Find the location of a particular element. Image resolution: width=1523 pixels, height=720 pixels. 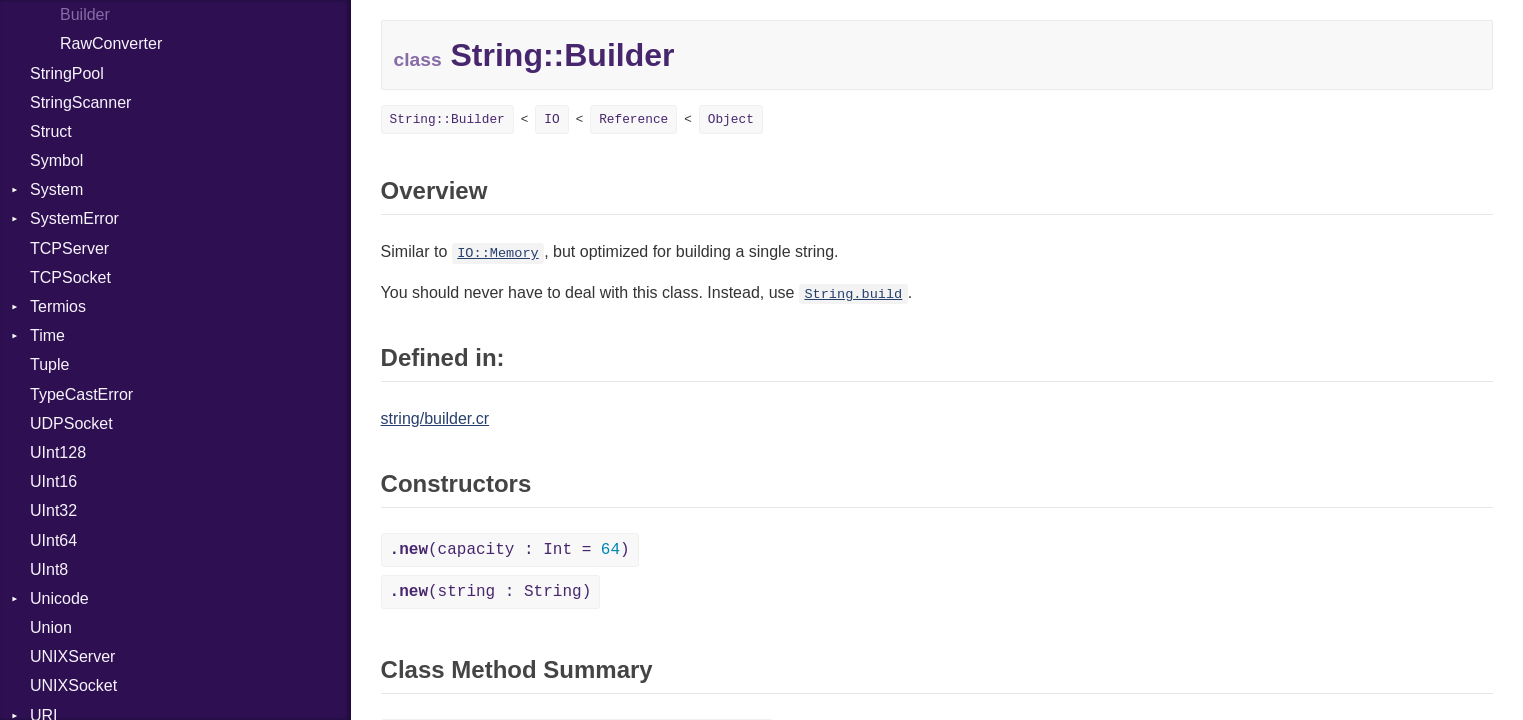

UInt32 is located at coordinates (53, 510).